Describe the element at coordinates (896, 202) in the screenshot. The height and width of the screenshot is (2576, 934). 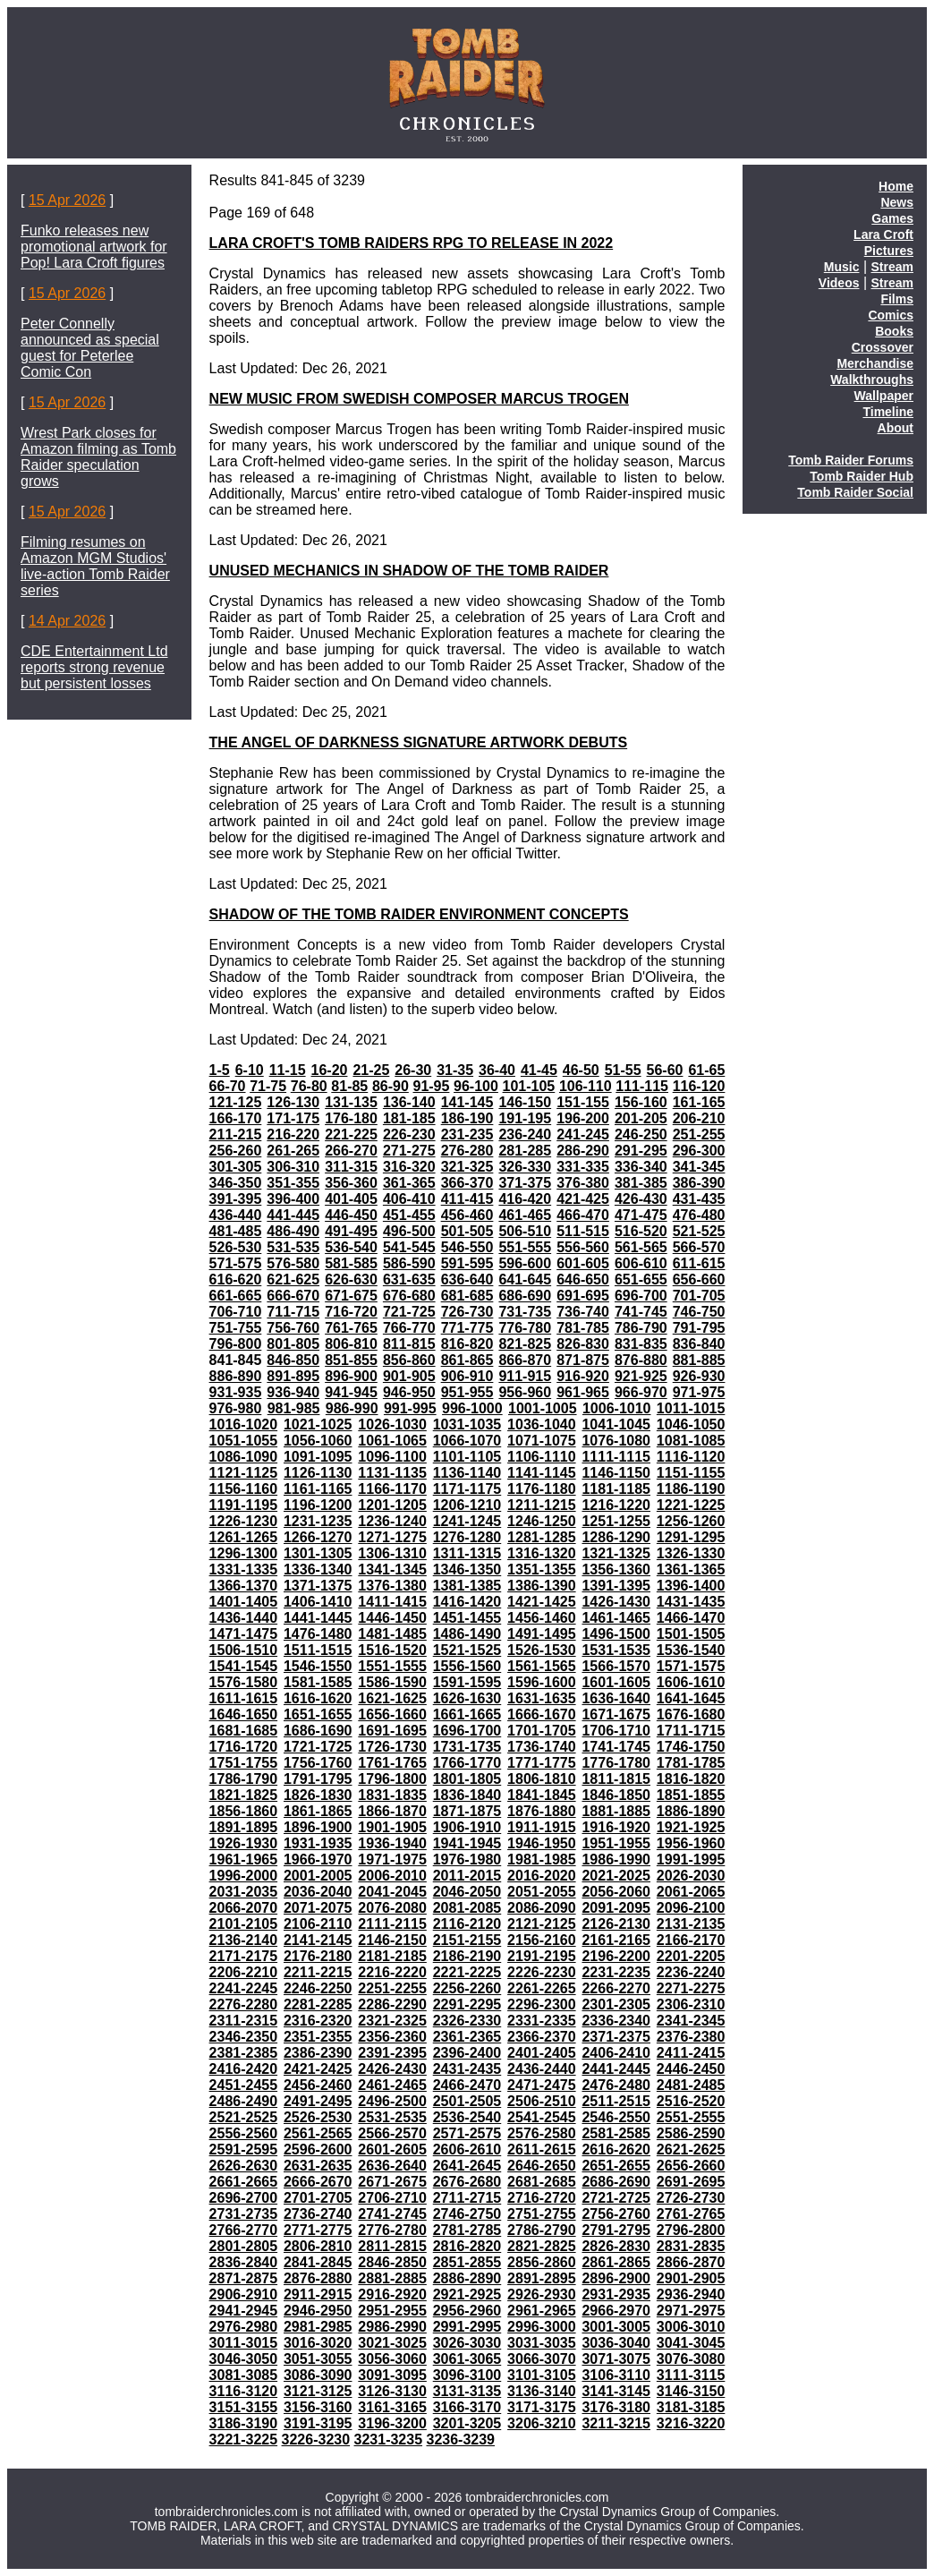
I see `News` at that location.